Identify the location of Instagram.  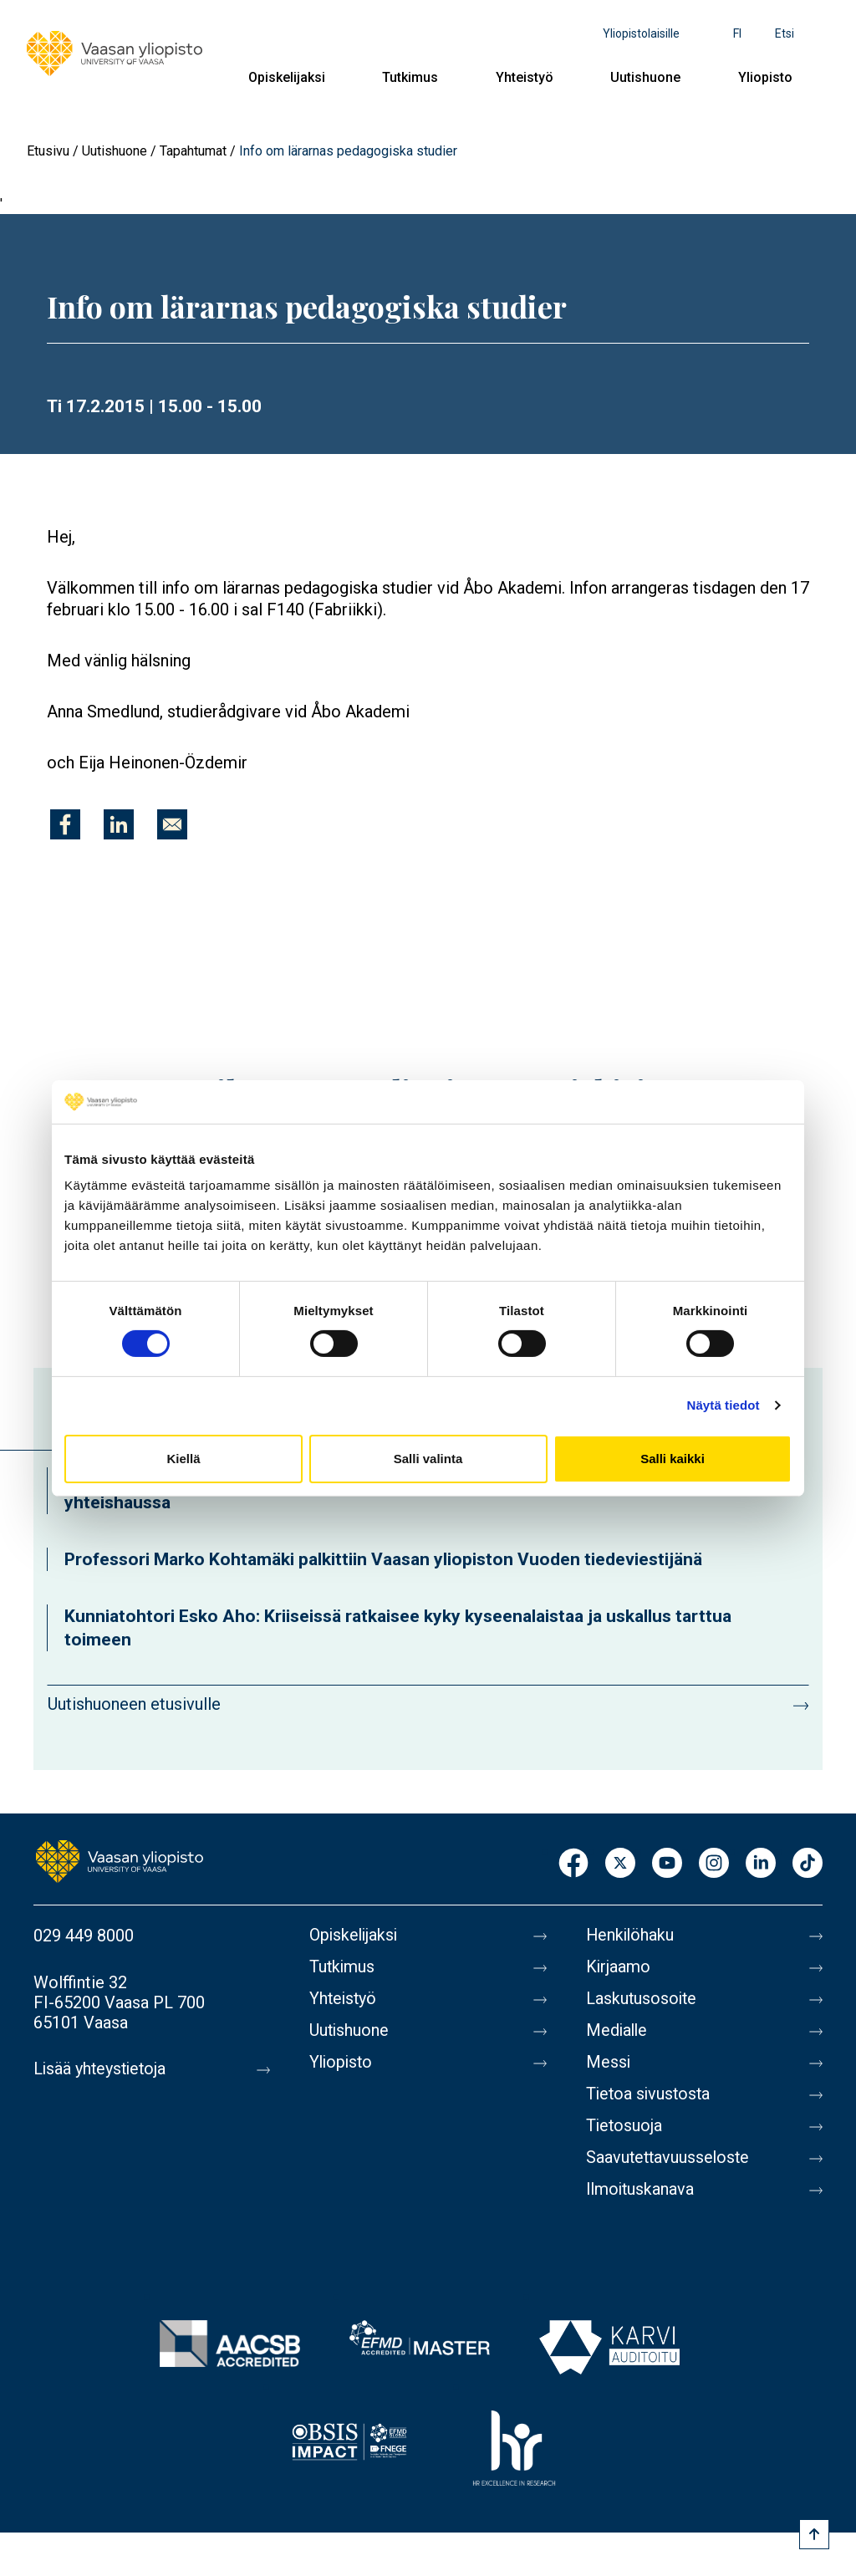
(714, 1864).